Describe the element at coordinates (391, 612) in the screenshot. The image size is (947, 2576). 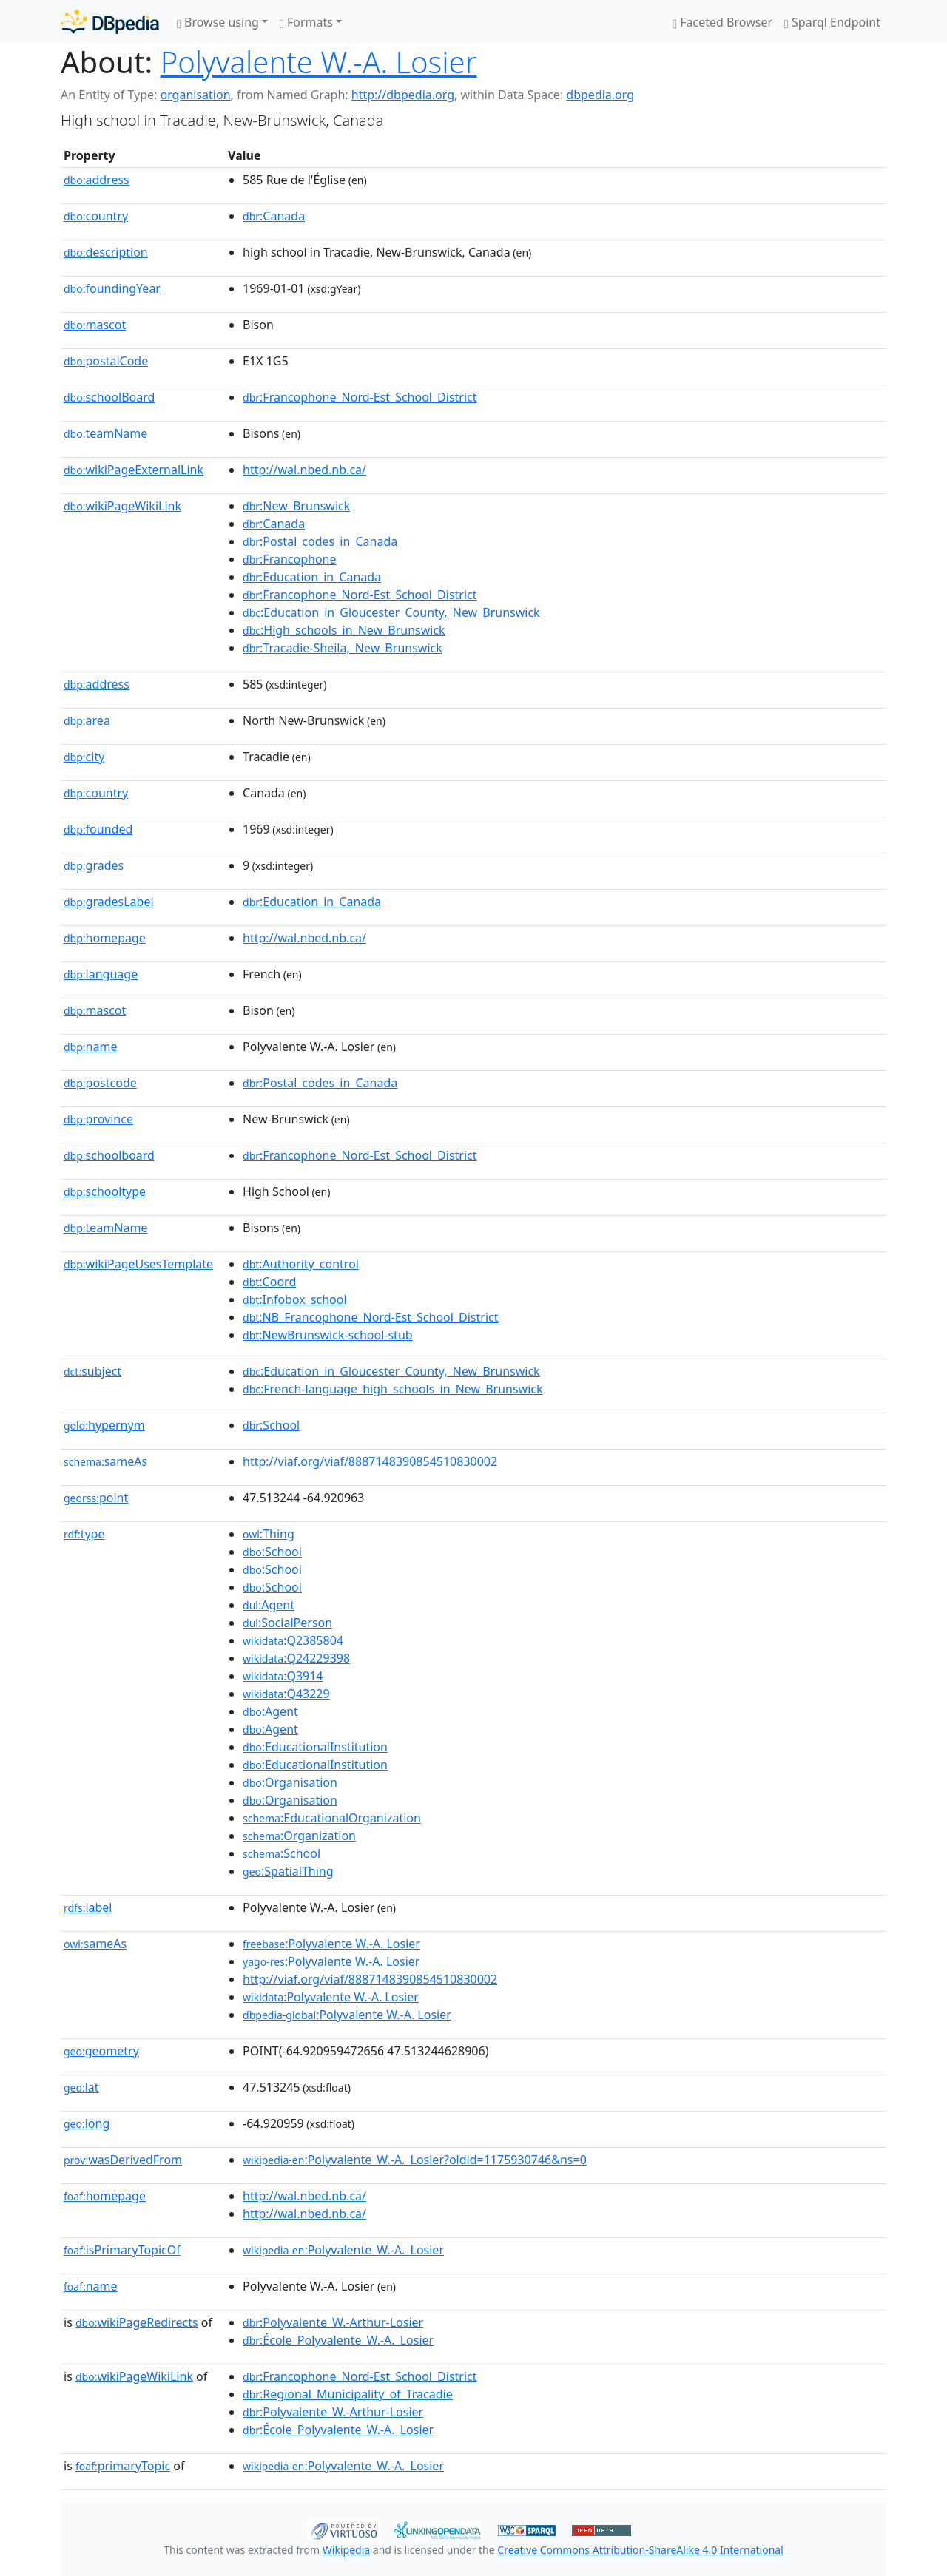
I see `:Education_in_Gloucester_County,_New_Brunswick` at that location.